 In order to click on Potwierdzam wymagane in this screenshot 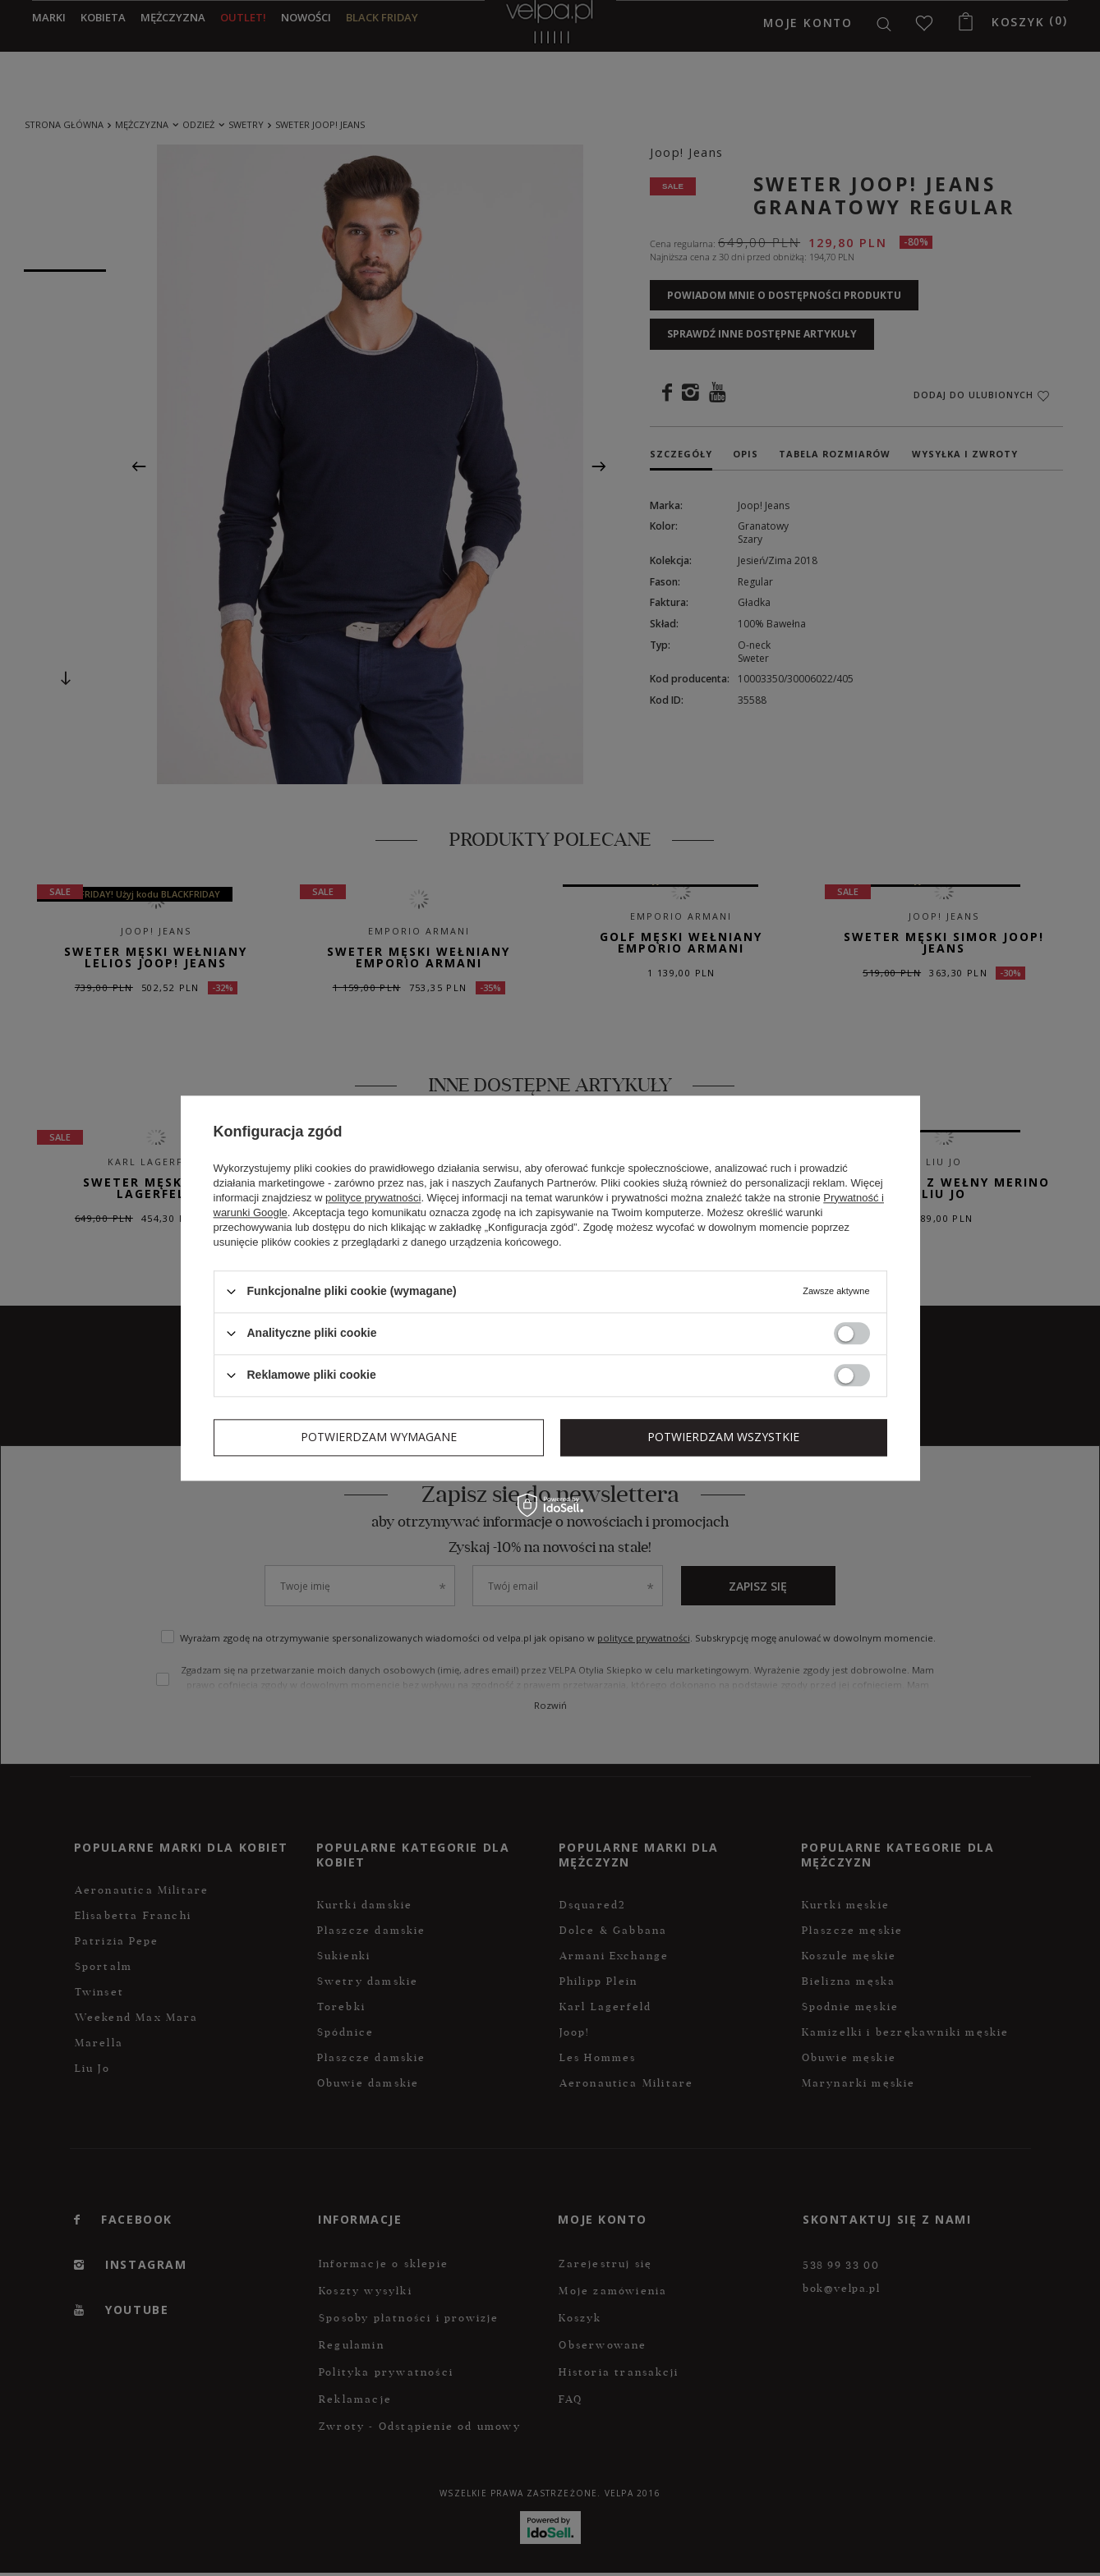, I will do `click(379, 1436)`.